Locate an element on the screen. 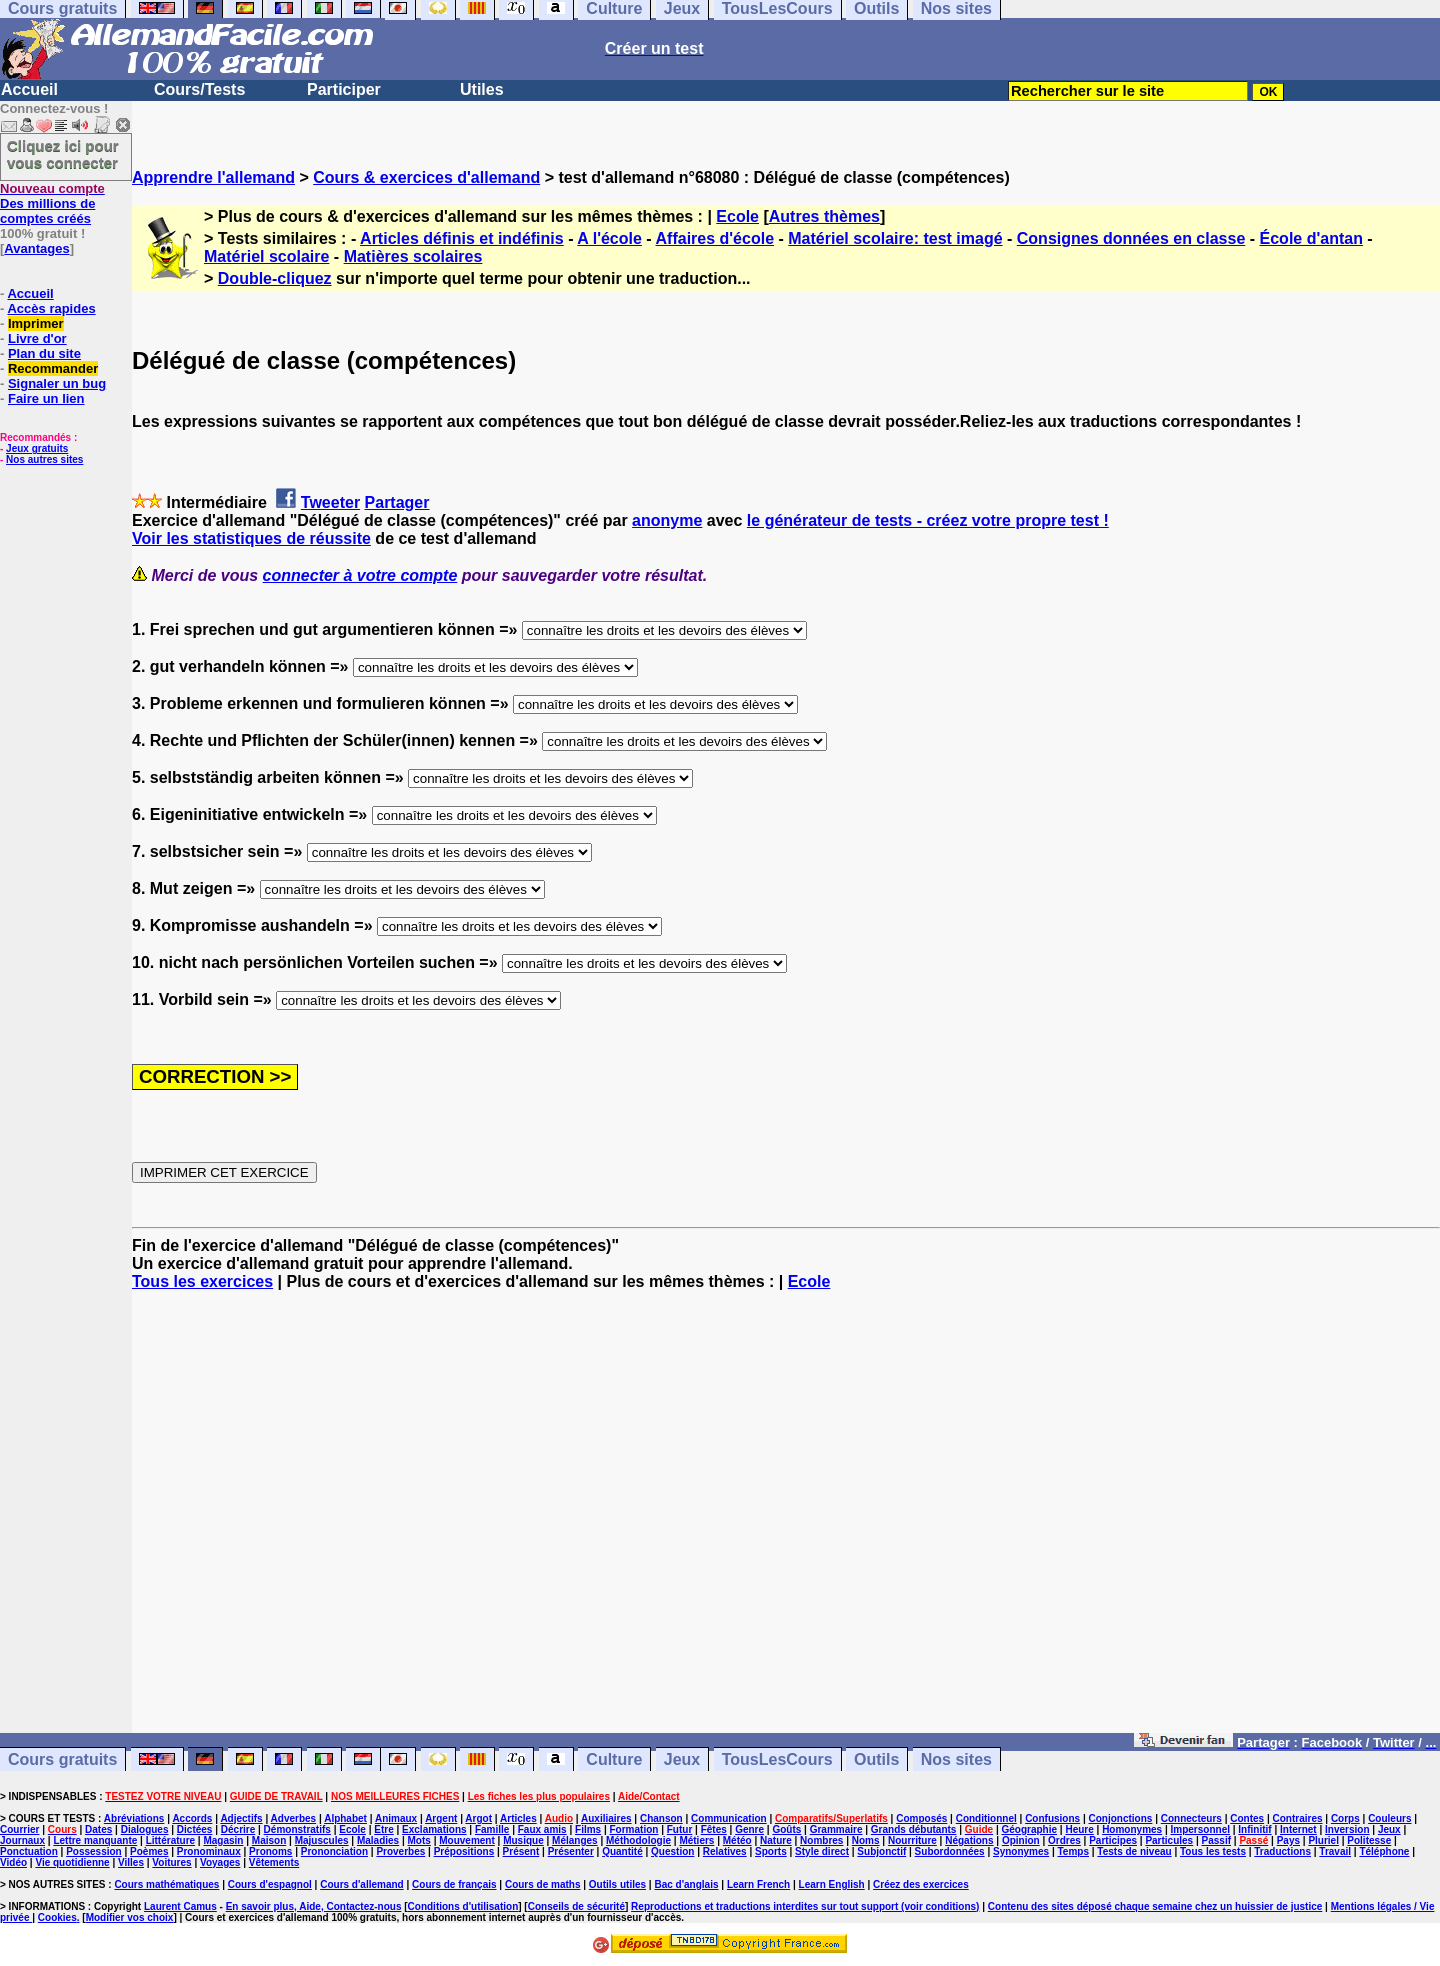 The image size is (1440, 1966). Alphabet is located at coordinates (345, 1818).